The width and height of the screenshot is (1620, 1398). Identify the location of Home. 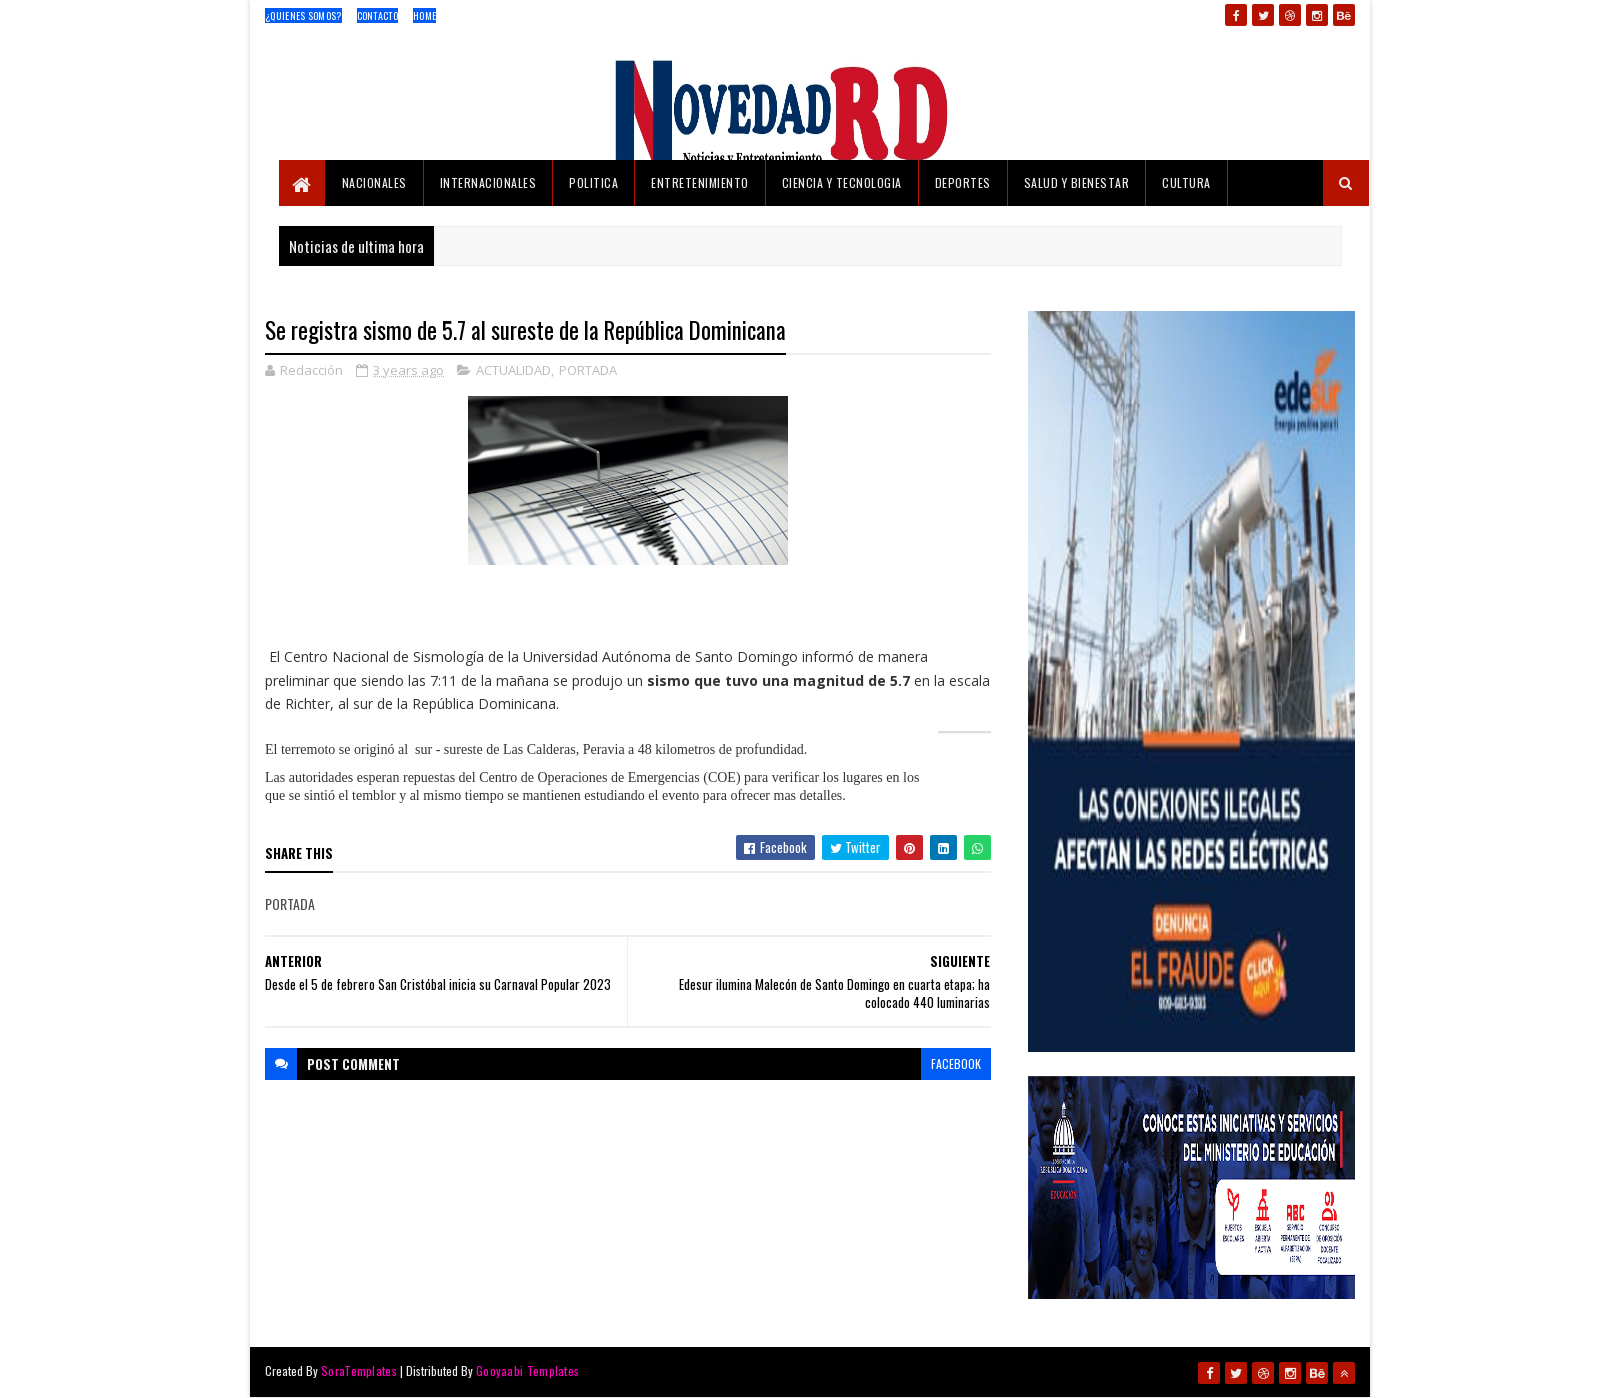
(424, 15).